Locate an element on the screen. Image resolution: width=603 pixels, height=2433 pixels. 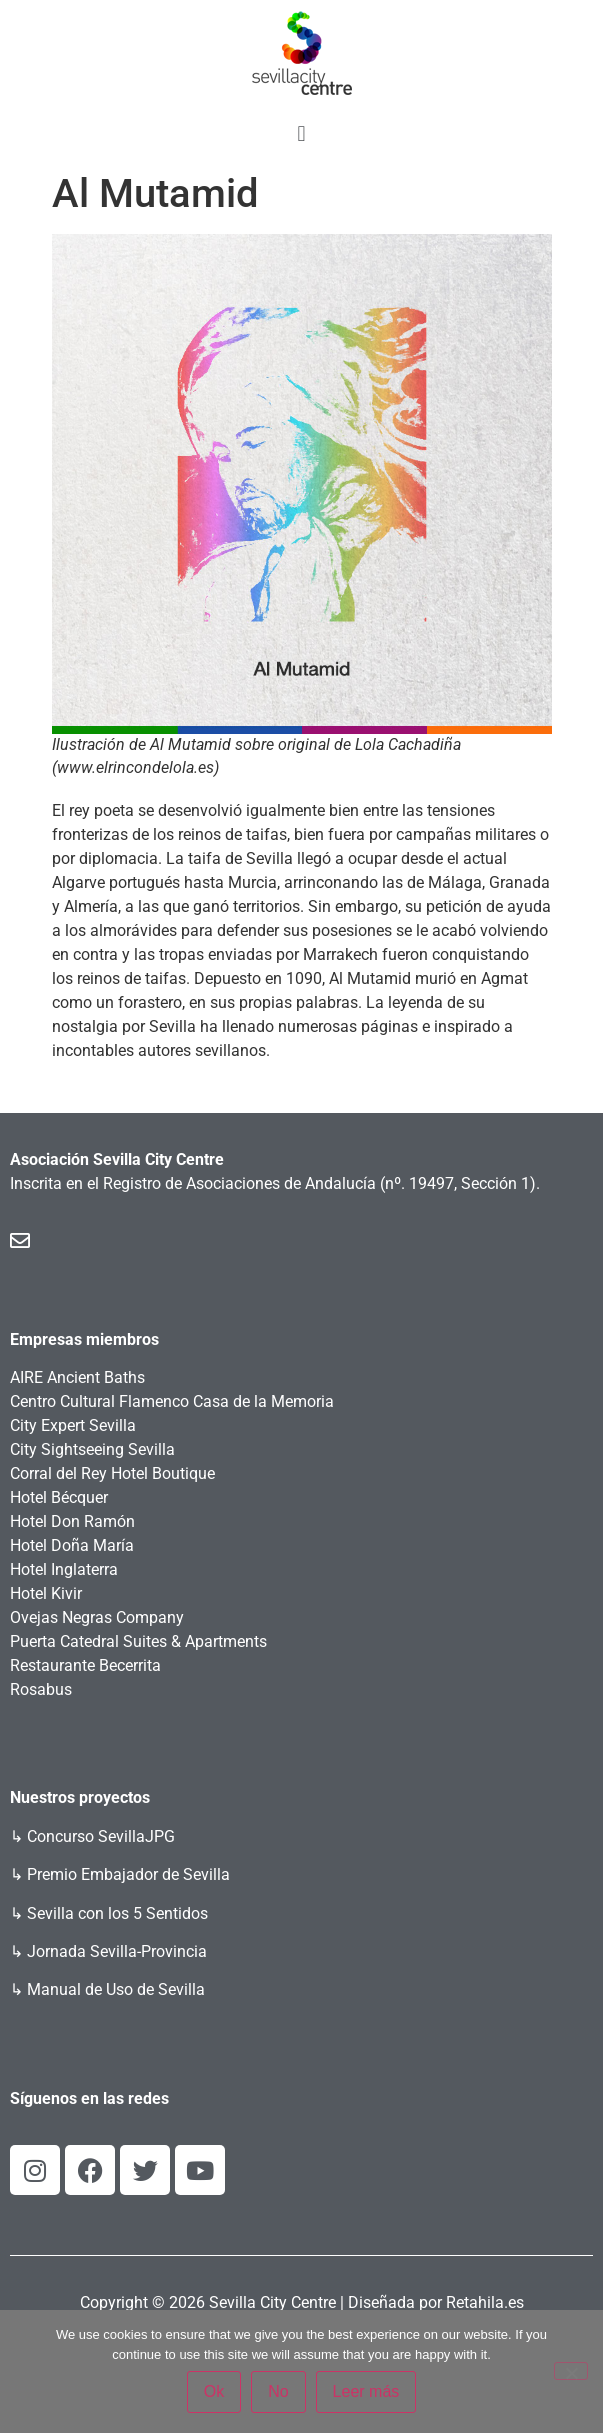
Puerta Catedral Suites & Apartments is located at coordinates (138, 1641).